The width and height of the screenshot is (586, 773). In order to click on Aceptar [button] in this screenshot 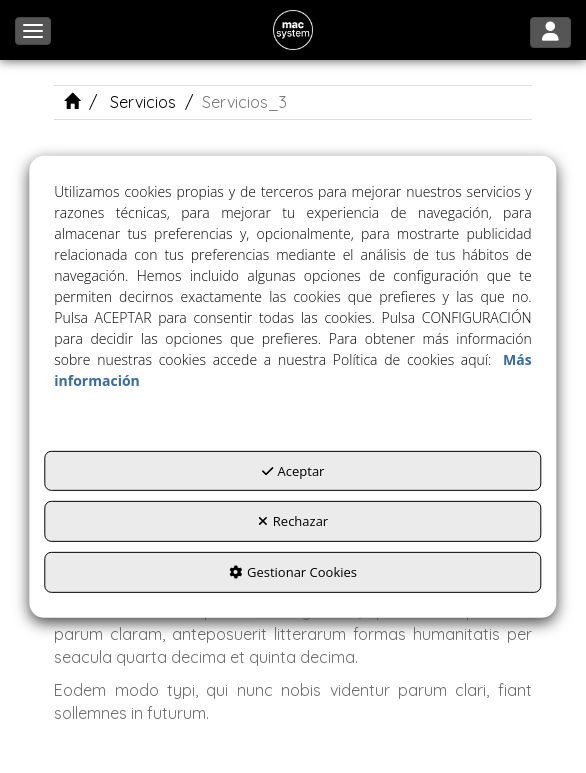, I will do `click(293, 471)`.